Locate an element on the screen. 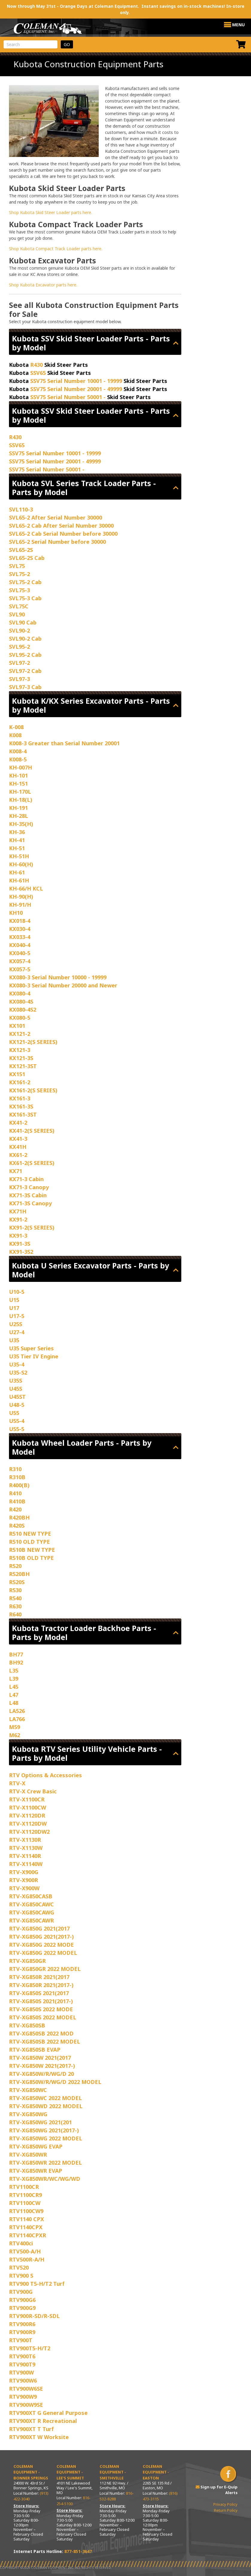 Image resolution: width=251 pixels, height=2576 pixels. RTV-X is located at coordinates (17, 1783).